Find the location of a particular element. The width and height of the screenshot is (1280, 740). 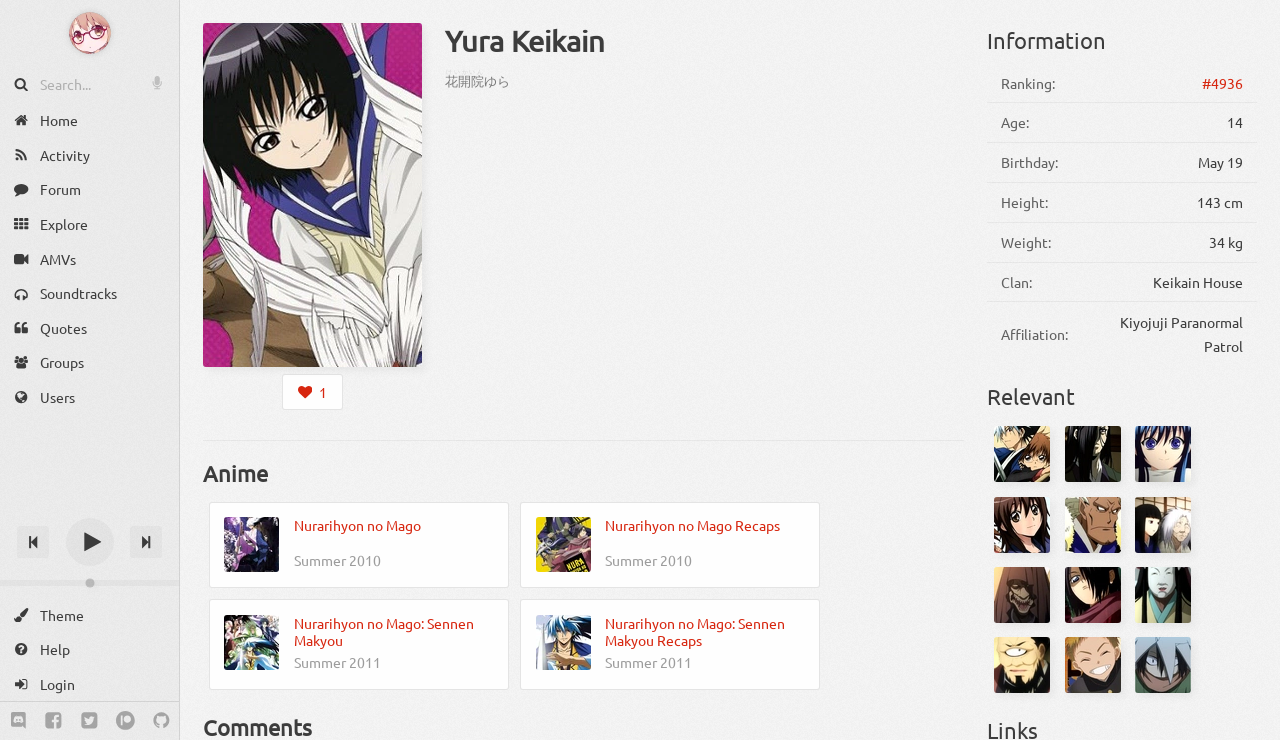

[Change volume] is located at coordinates (89, 583).